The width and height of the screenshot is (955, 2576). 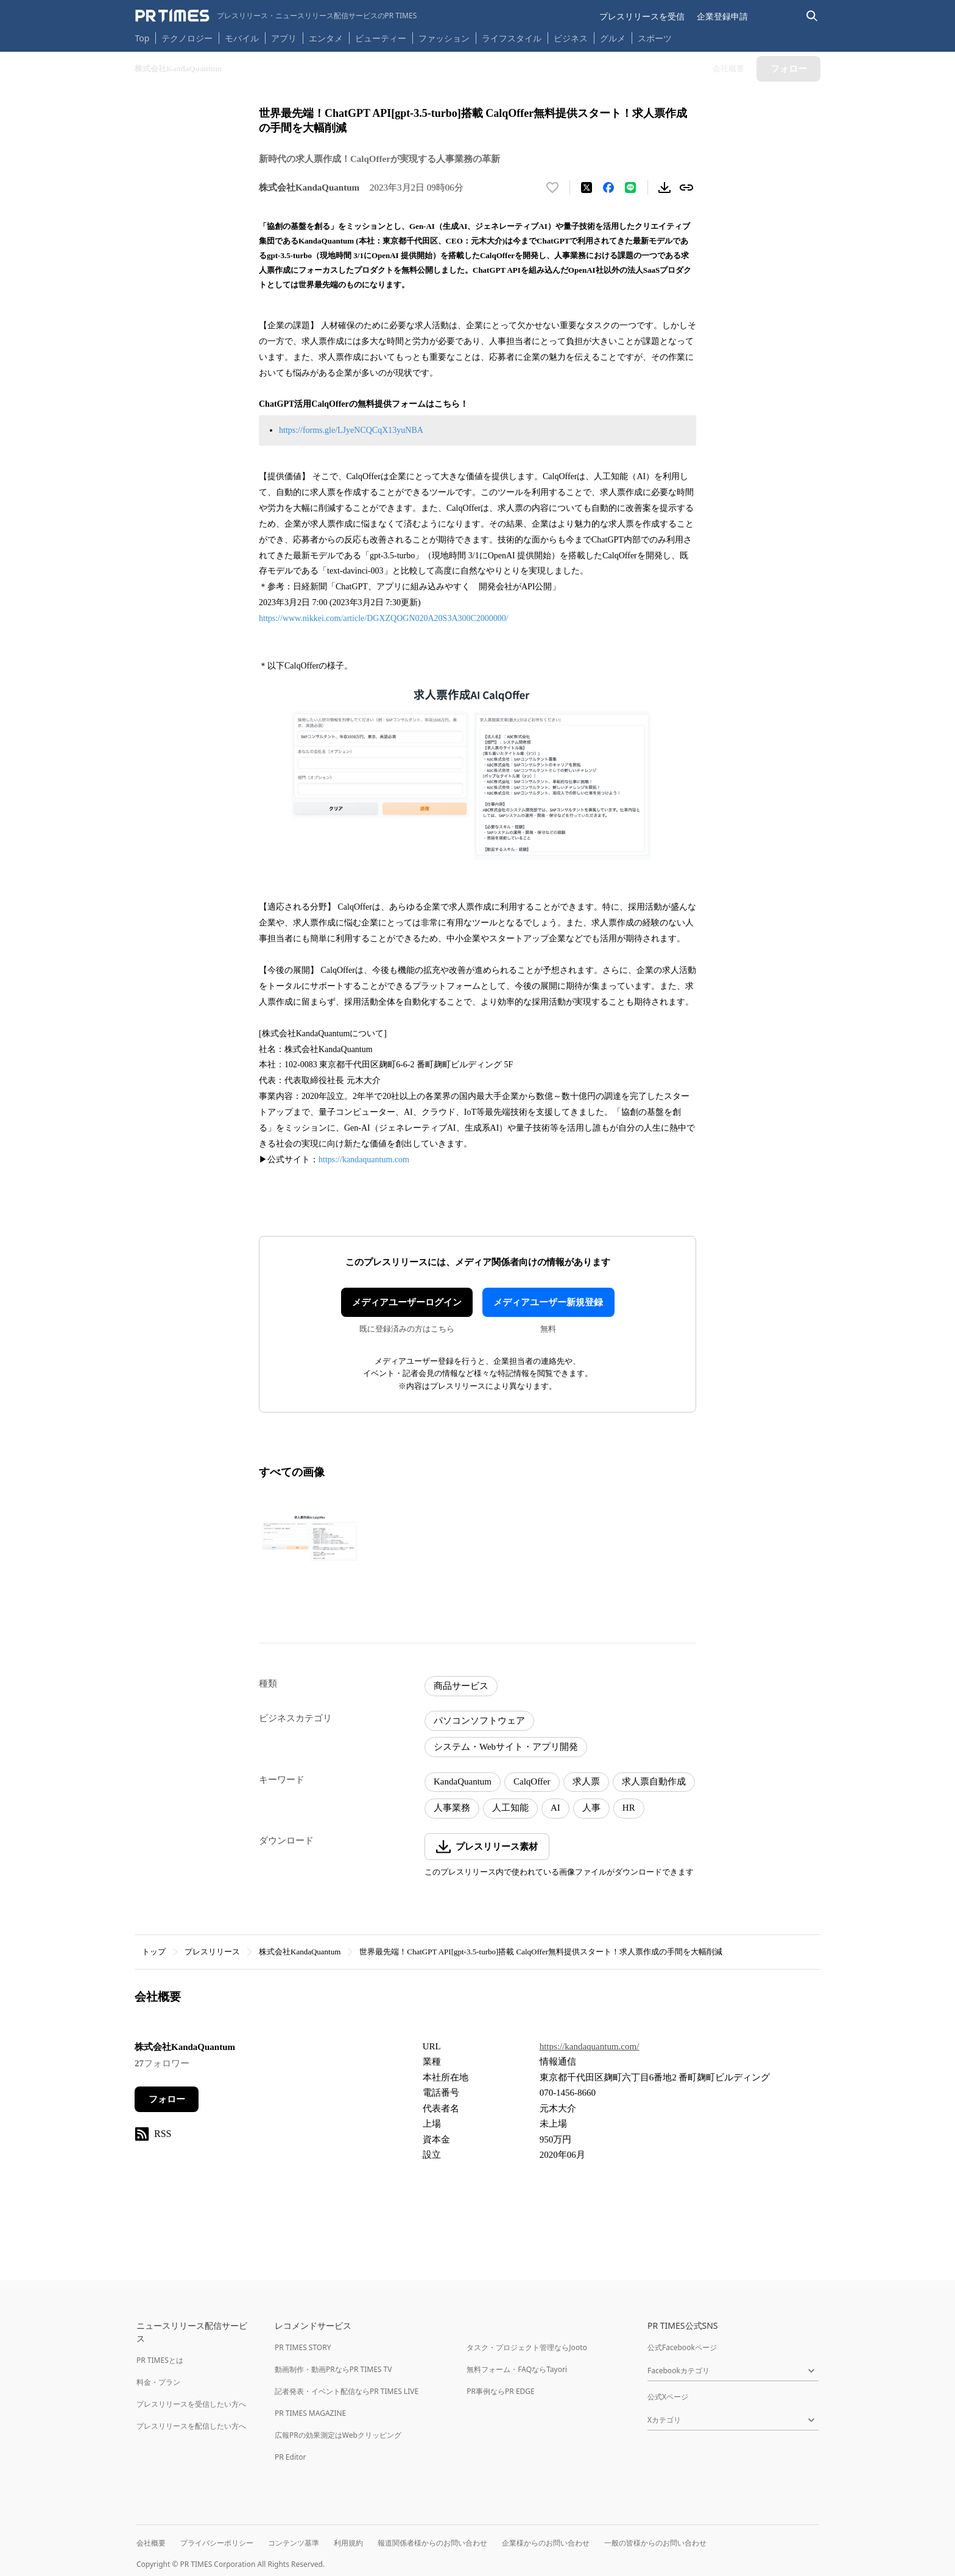 I want to click on 広報PRの効果測定はWebクリッピング, so click(x=338, y=2435).